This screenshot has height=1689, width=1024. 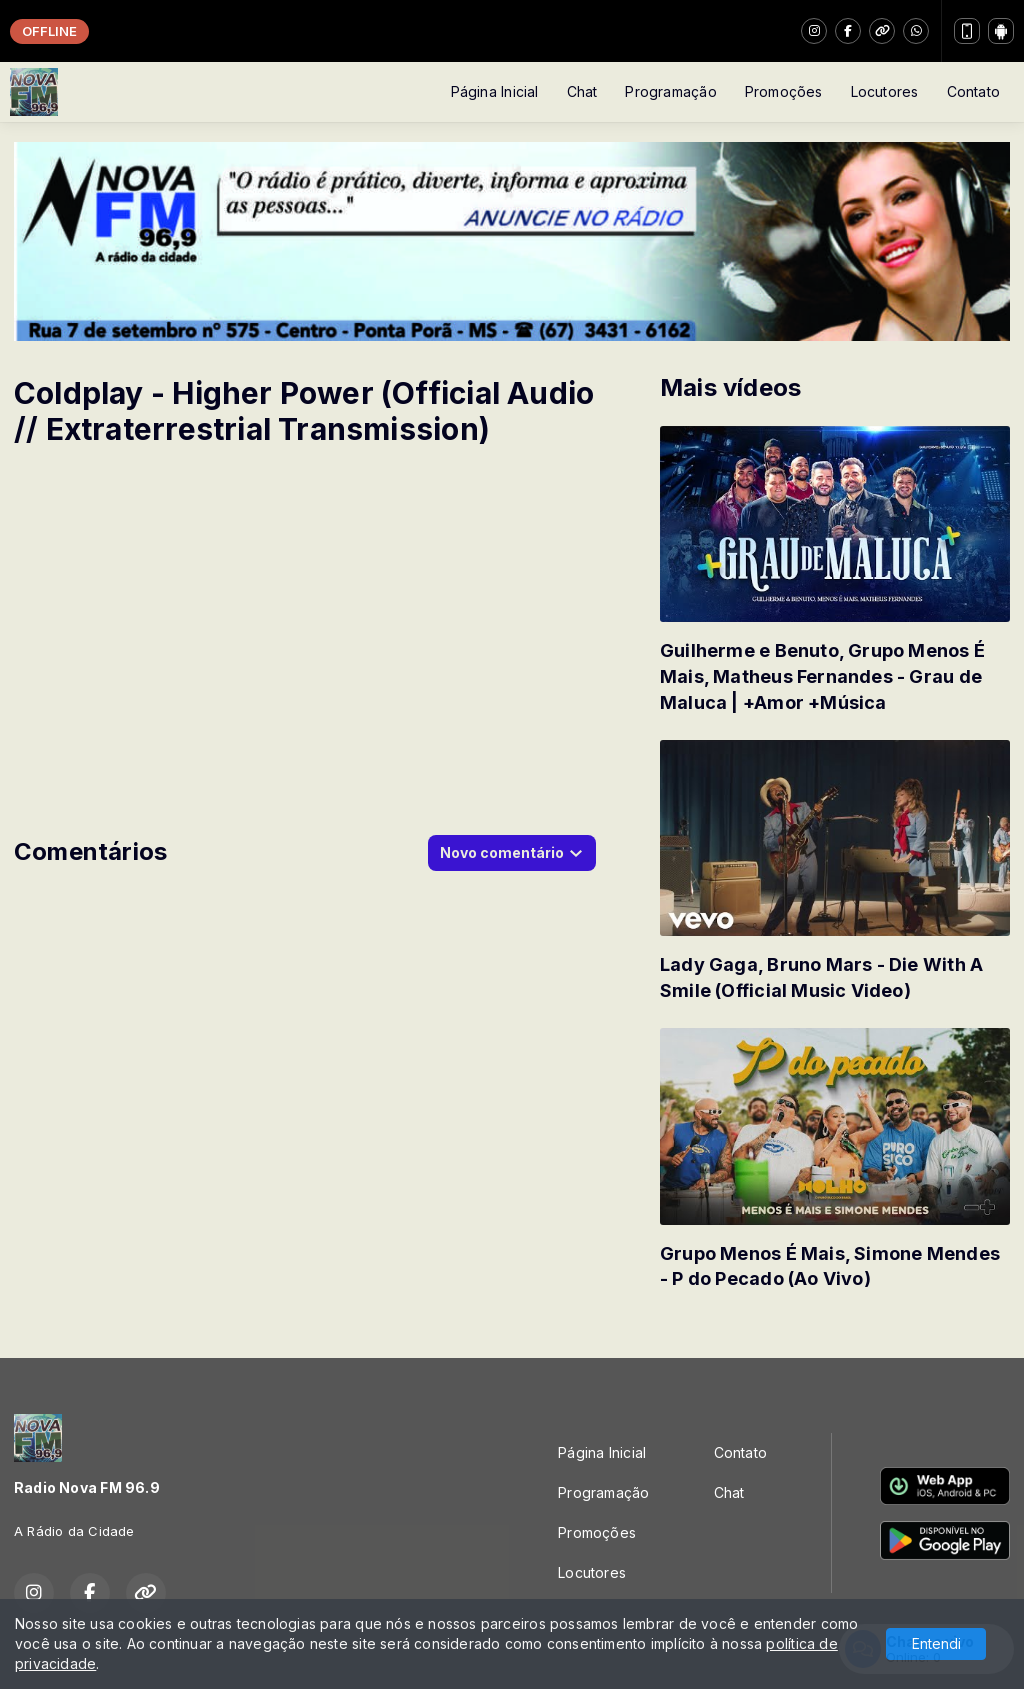 I want to click on Entendi, so click(x=936, y=1643).